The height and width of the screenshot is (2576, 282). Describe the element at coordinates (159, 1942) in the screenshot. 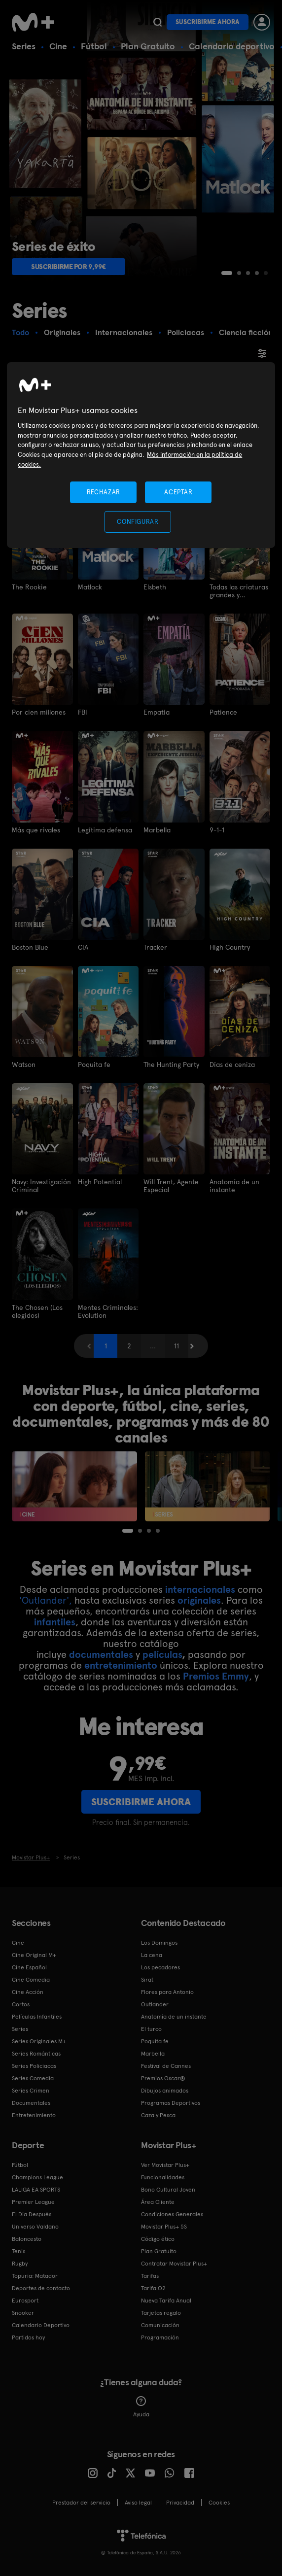

I see `Los Domingos` at that location.